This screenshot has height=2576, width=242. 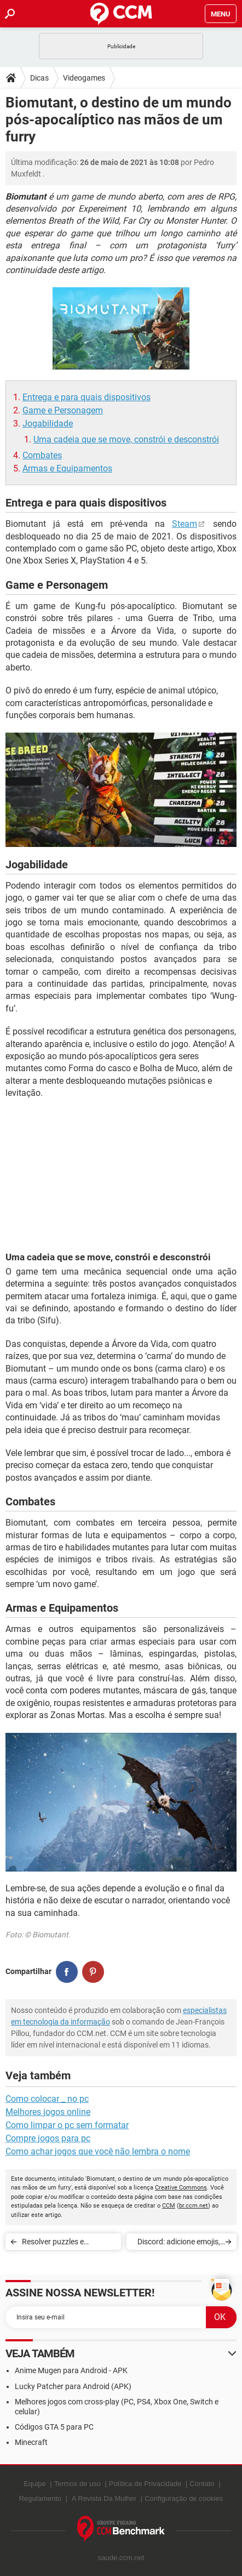 I want to click on CCM, so click(x=168, y=2205).